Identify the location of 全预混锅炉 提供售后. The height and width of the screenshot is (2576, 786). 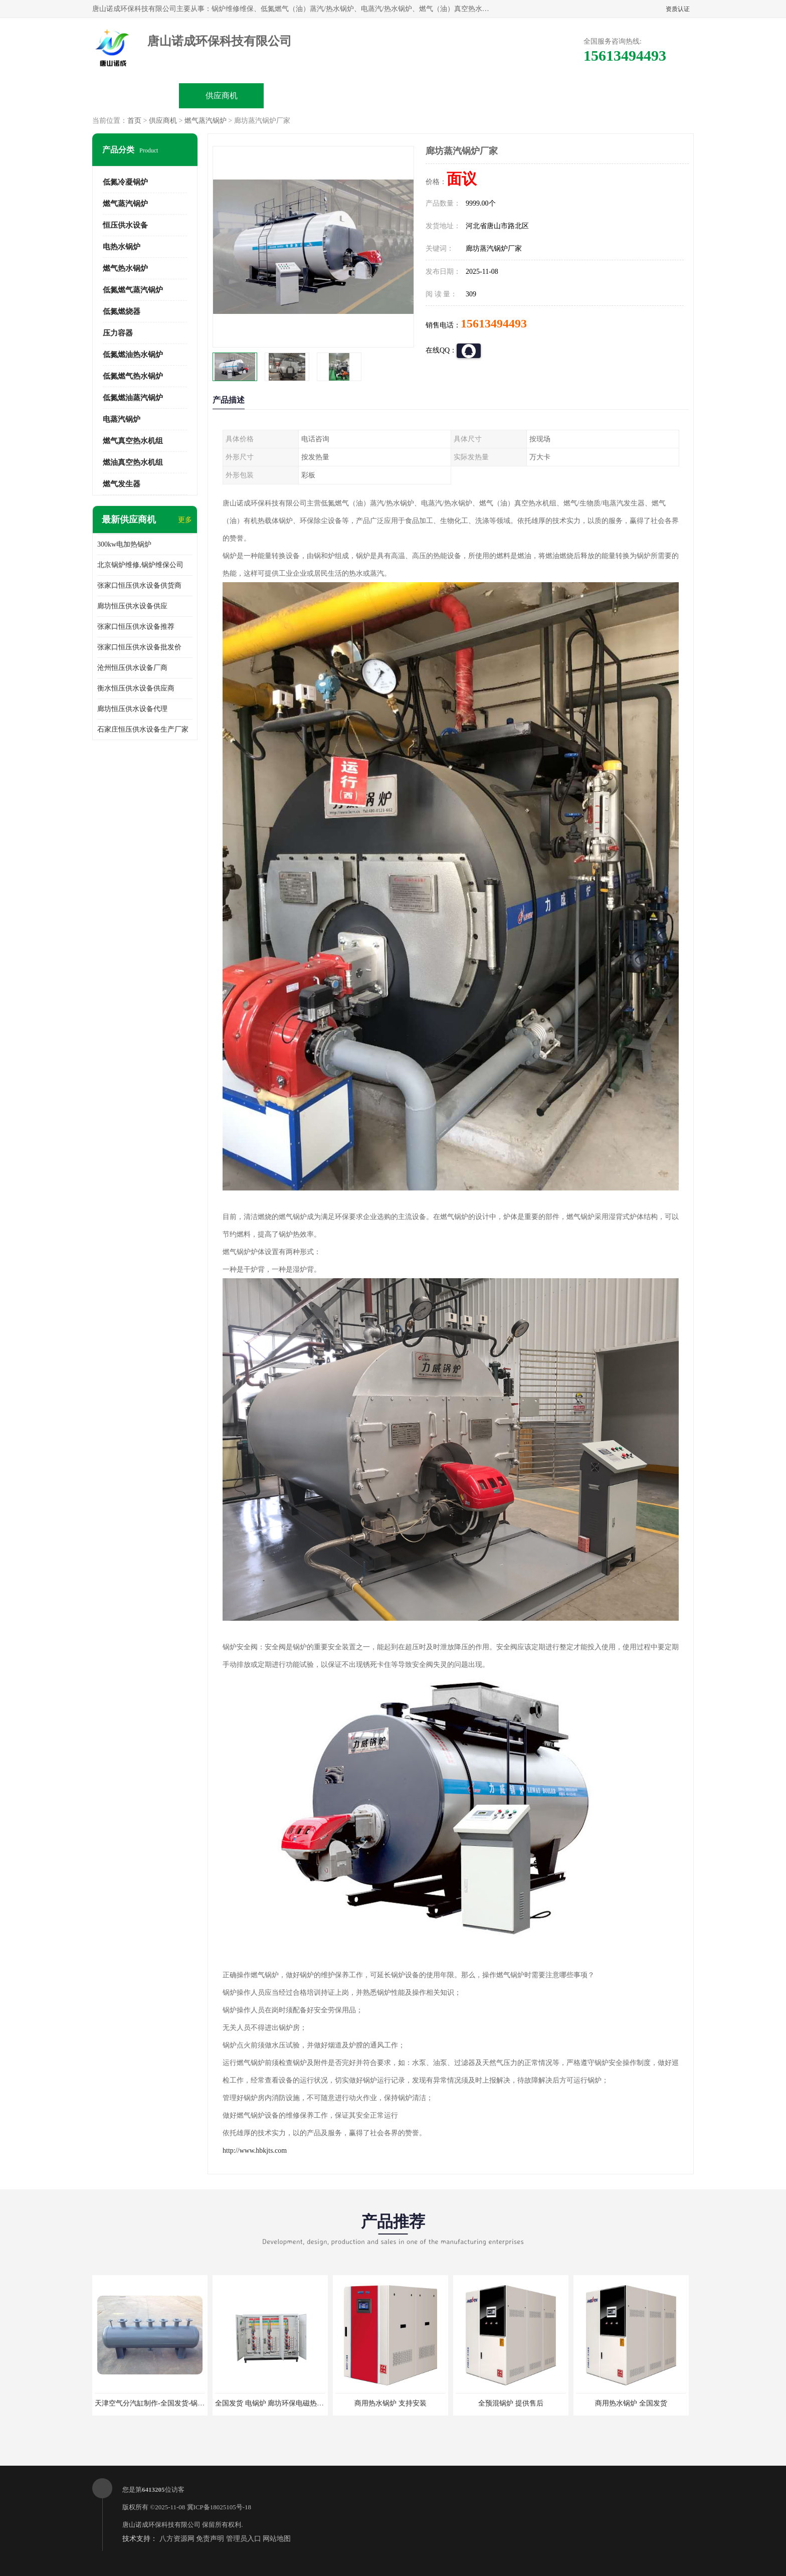
(510, 2403).